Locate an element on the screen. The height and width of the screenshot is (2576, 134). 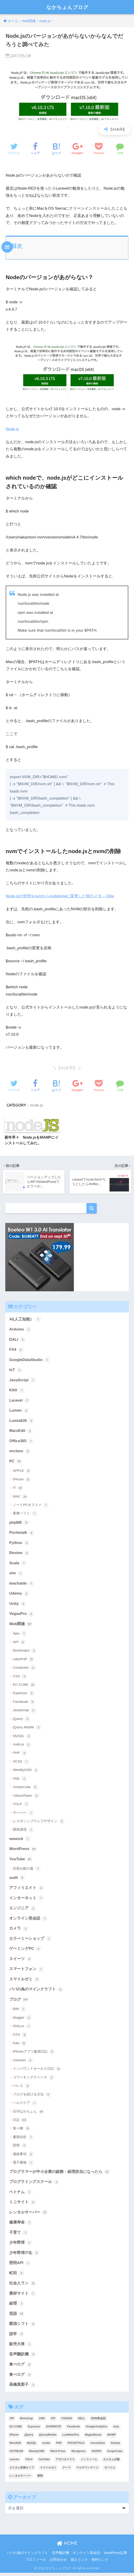
DALI is located at coordinates (17, 1340).